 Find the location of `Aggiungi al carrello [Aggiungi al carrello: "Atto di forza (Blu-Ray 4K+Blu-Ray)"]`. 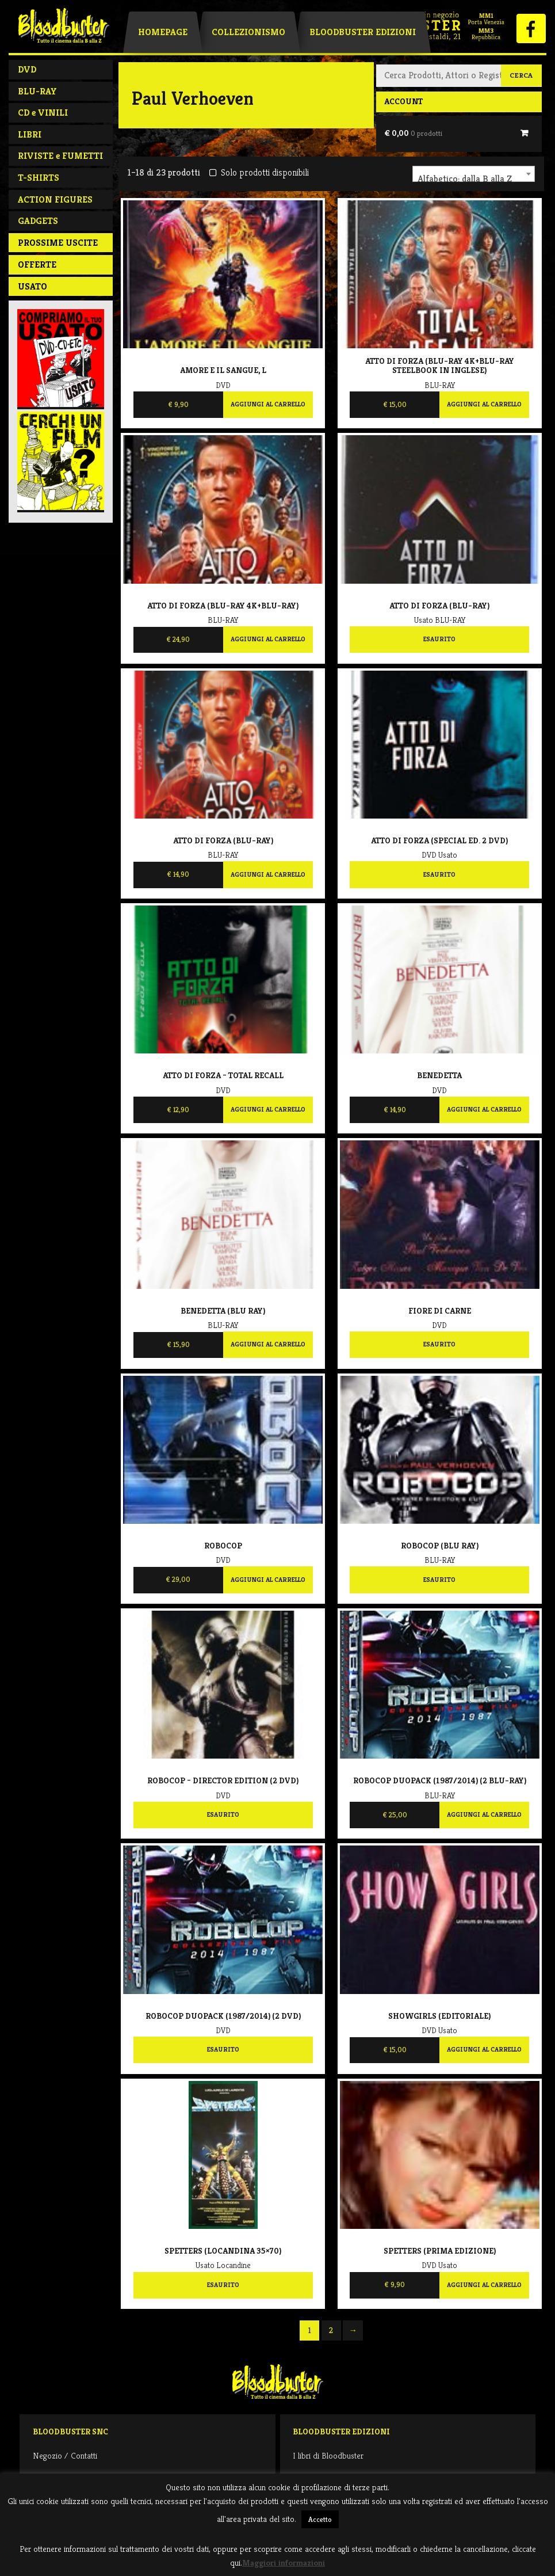

Aggiungi al carrello [Aggiungi al carrello: "Atto di forza (Blu-Ray 4K+Blu-Ray)"] is located at coordinates (268, 639).